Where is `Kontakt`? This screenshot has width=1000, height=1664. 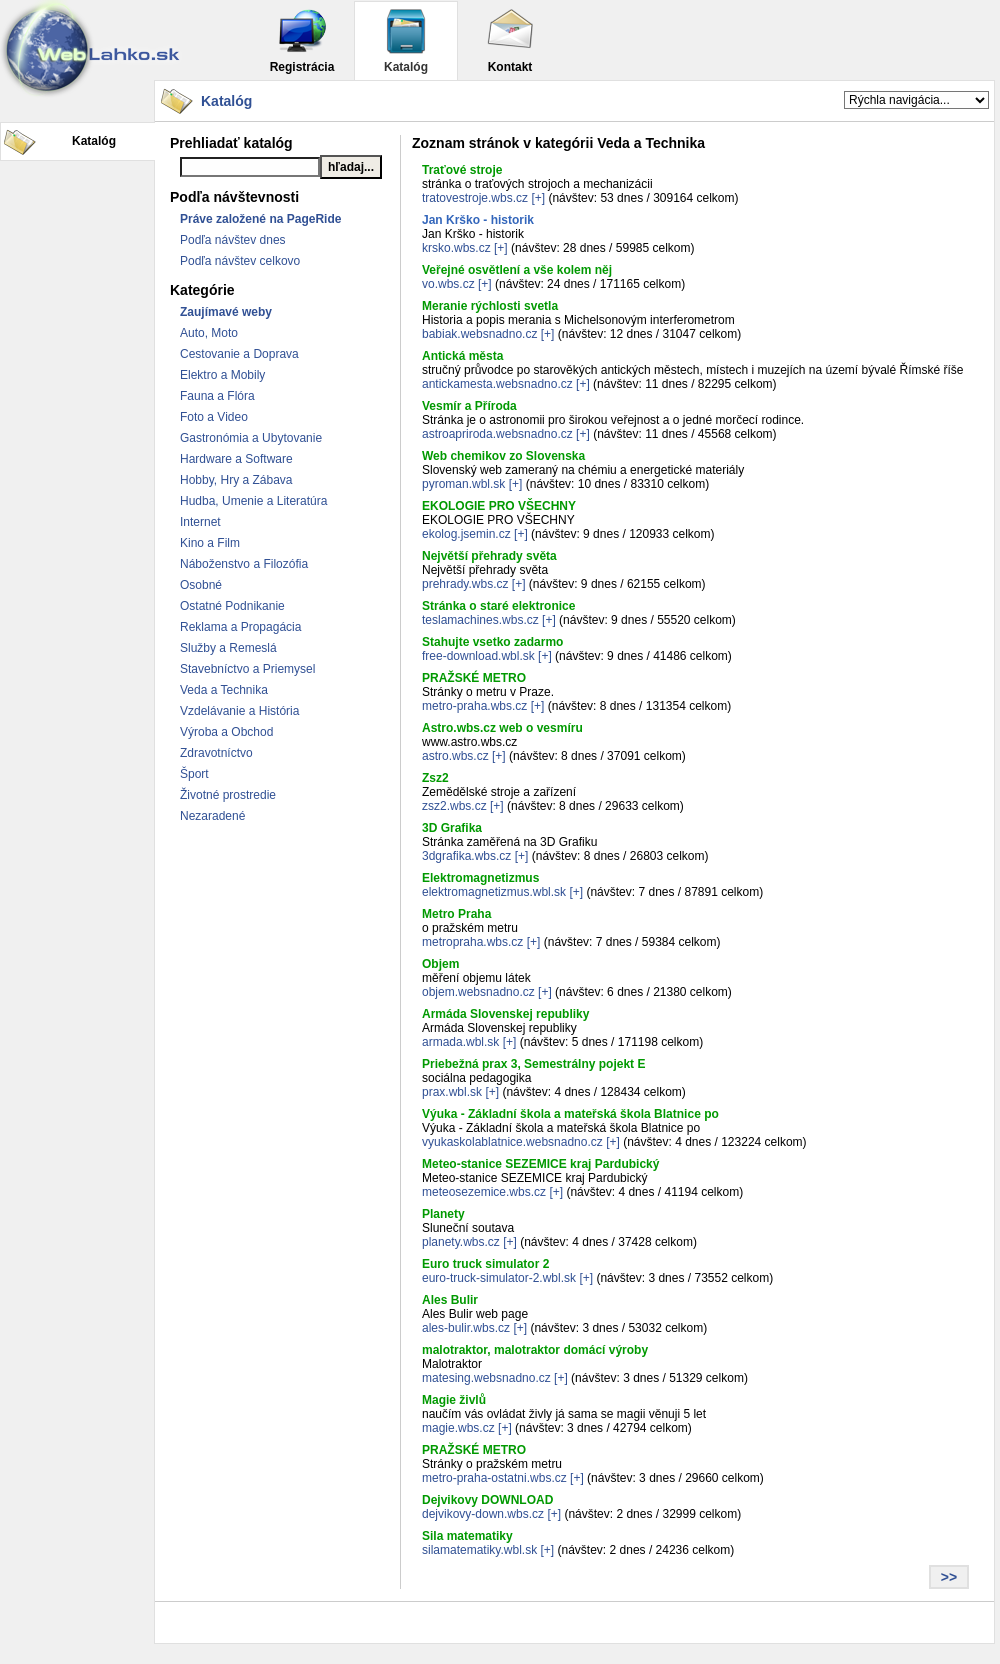
Kontakt is located at coordinates (510, 40).